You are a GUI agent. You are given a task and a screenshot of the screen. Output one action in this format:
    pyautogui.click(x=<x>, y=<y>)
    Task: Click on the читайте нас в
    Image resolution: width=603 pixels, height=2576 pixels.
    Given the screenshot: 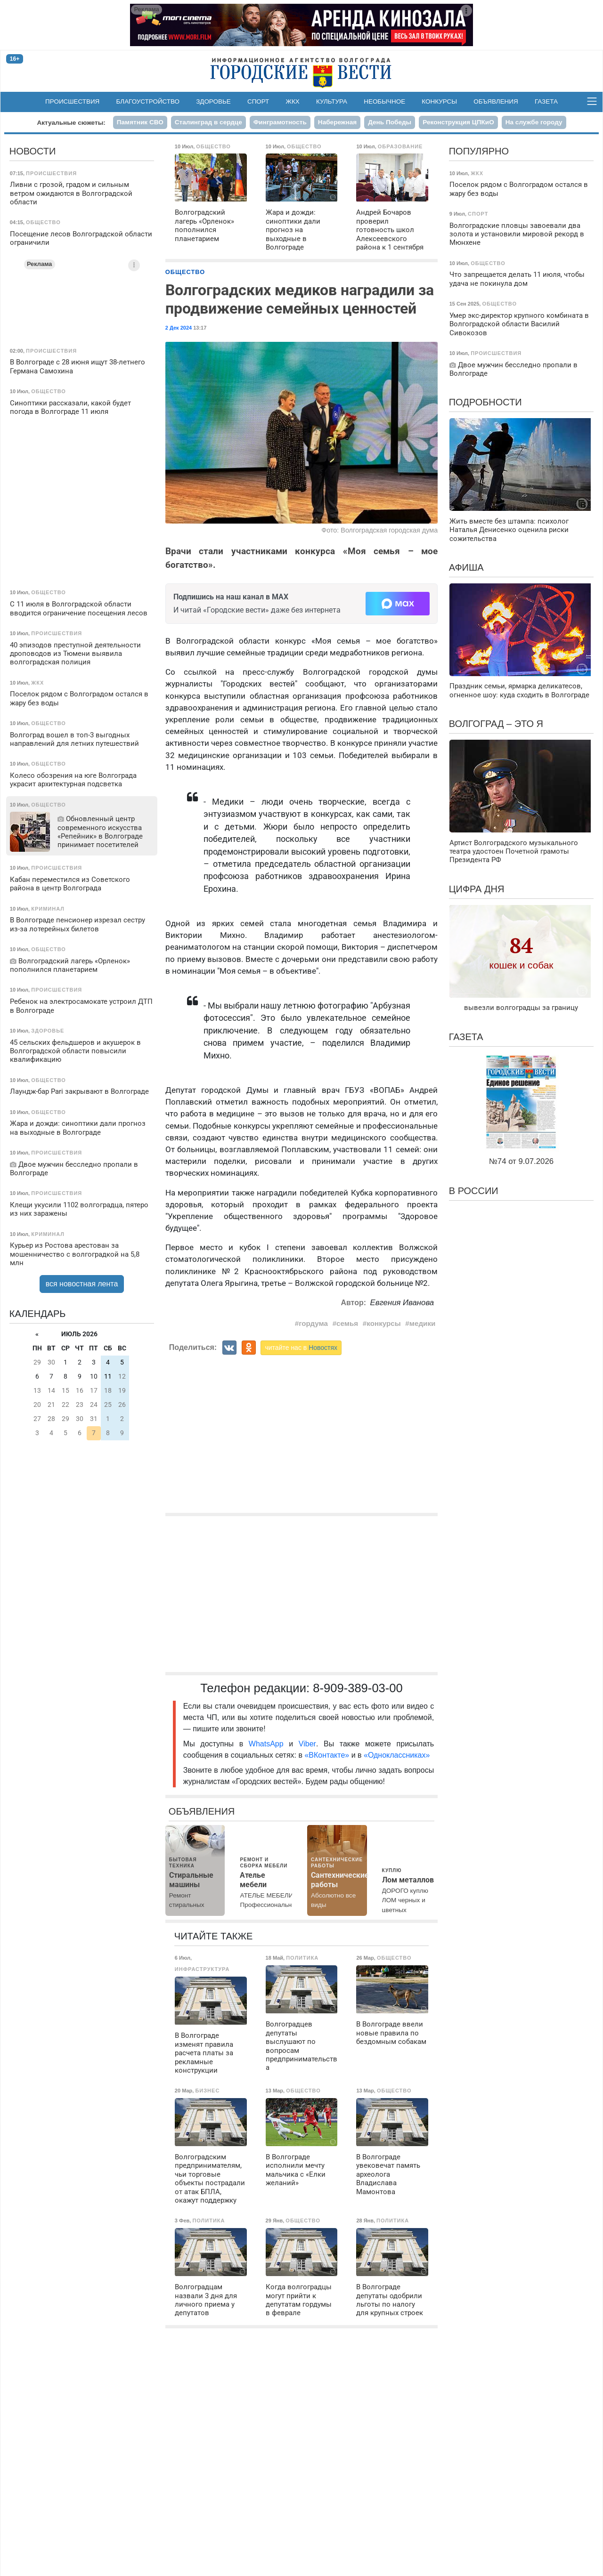 What is the action you would take?
    pyautogui.click(x=301, y=1347)
    